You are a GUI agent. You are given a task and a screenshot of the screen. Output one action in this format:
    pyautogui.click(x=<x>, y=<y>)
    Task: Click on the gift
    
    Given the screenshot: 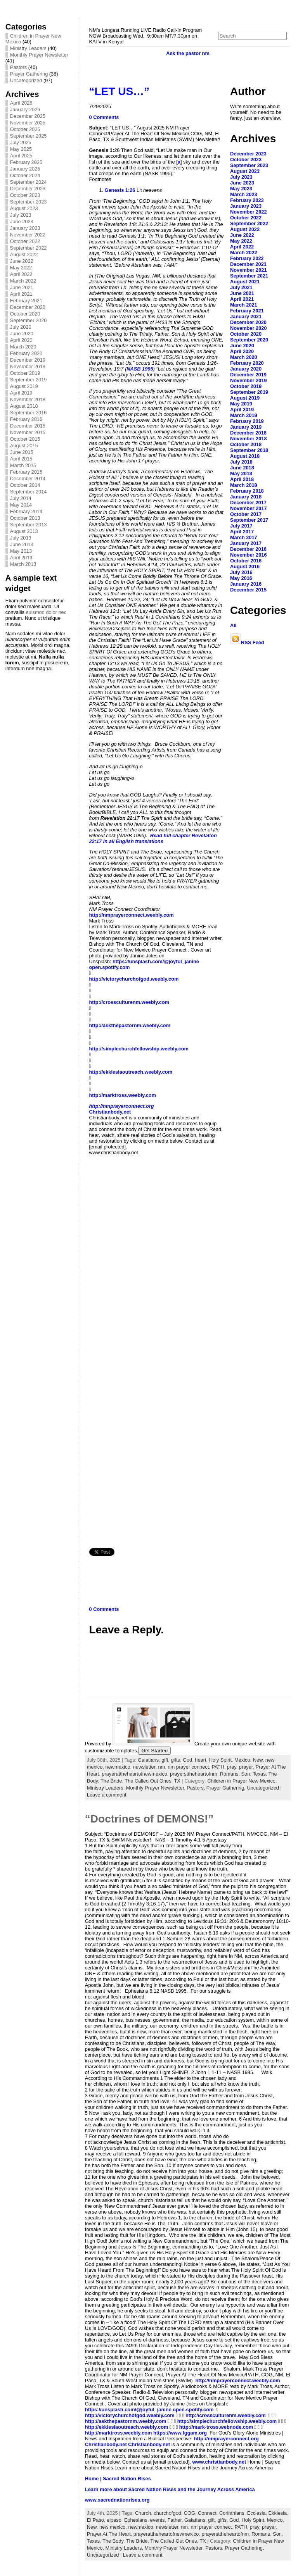 What is the action you would take?
    pyautogui.click(x=164, y=1760)
    